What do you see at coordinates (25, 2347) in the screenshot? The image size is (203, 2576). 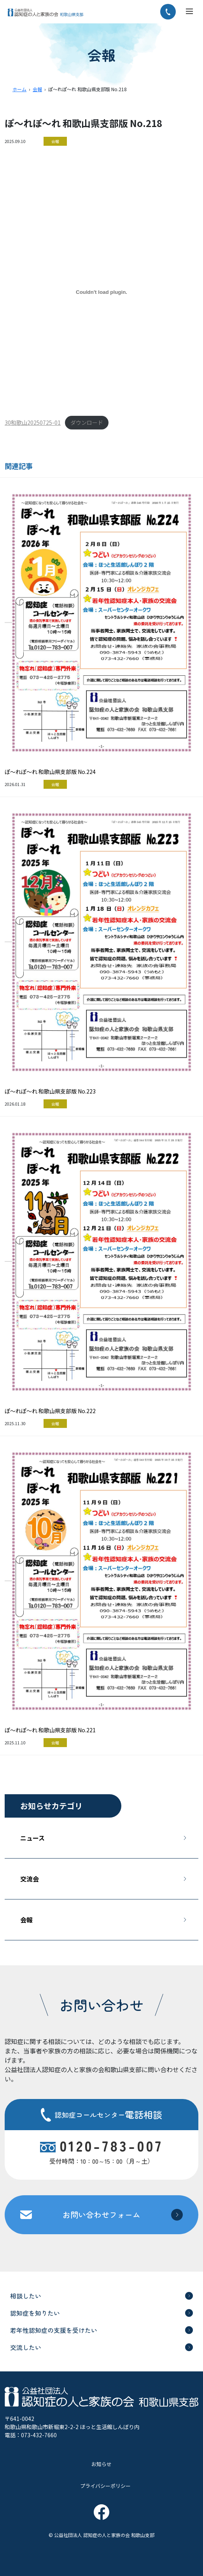 I see `交流したい` at bounding box center [25, 2347].